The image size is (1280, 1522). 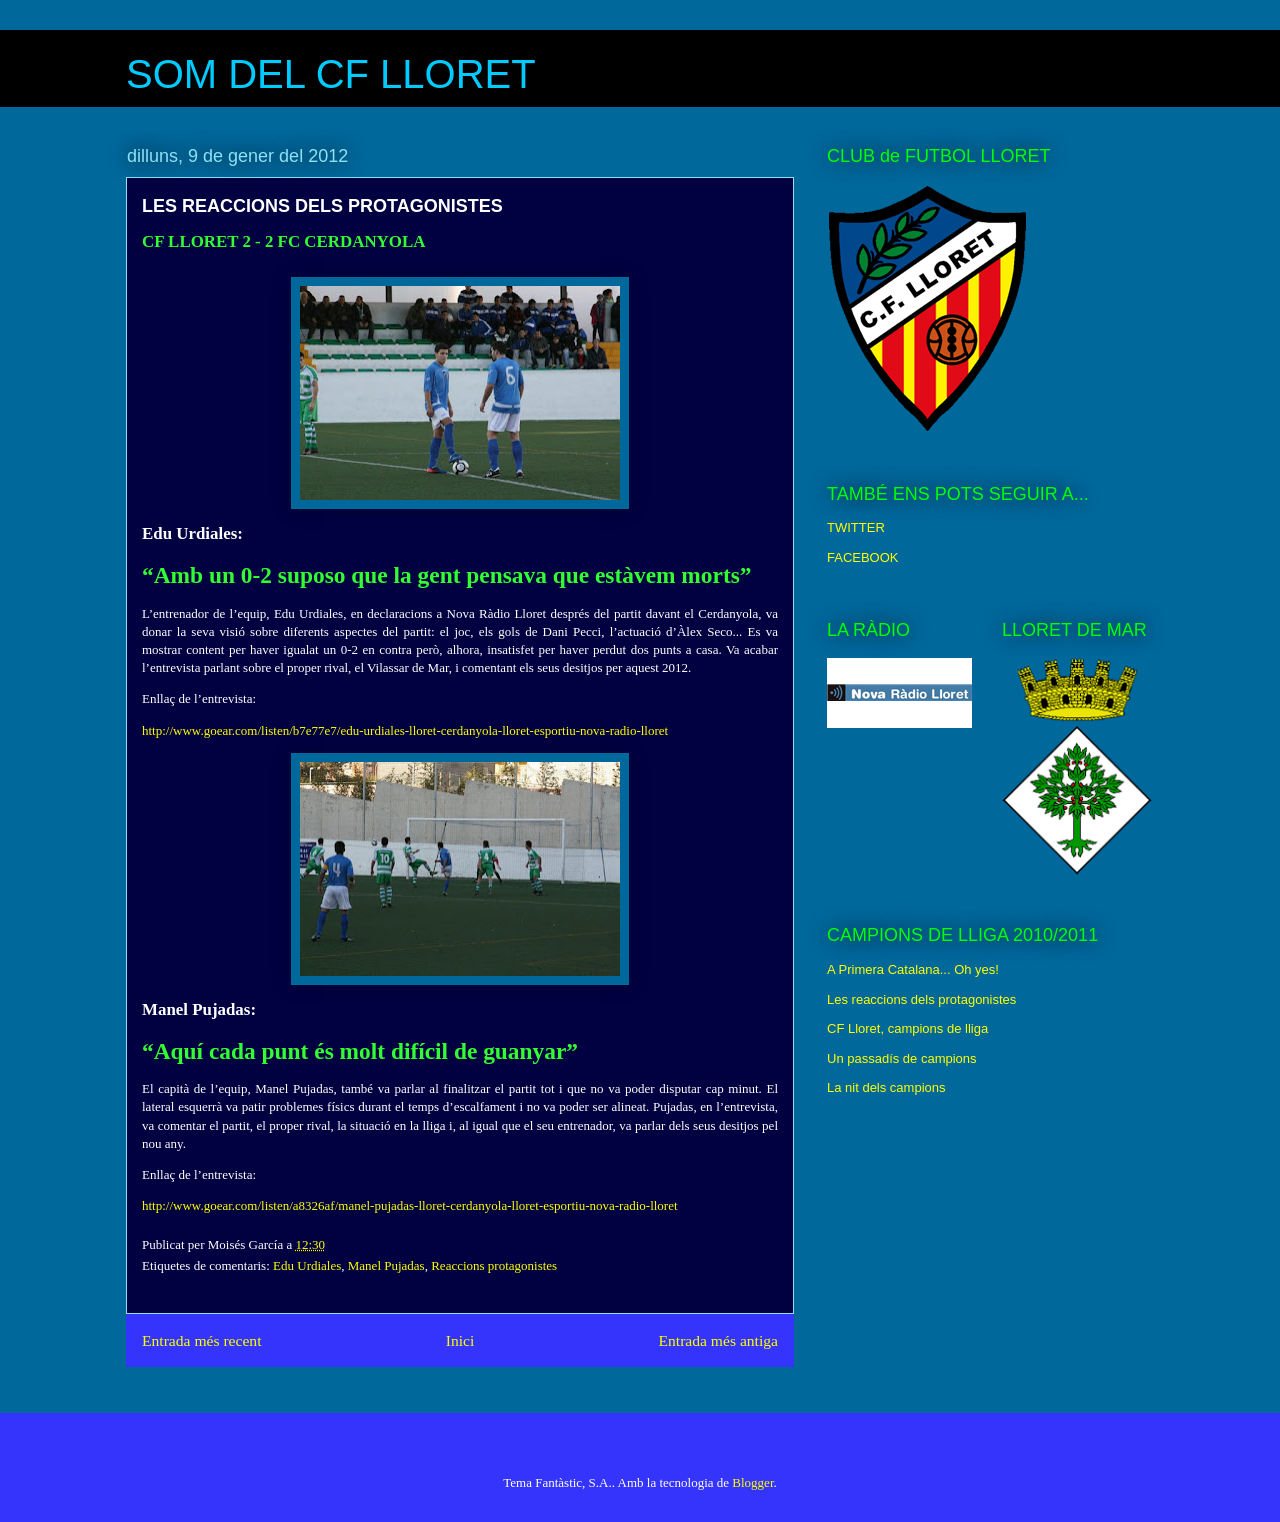 What do you see at coordinates (718, 1340) in the screenshot?
I see `Entrada més antiga` at bounding box center [718, 1340].